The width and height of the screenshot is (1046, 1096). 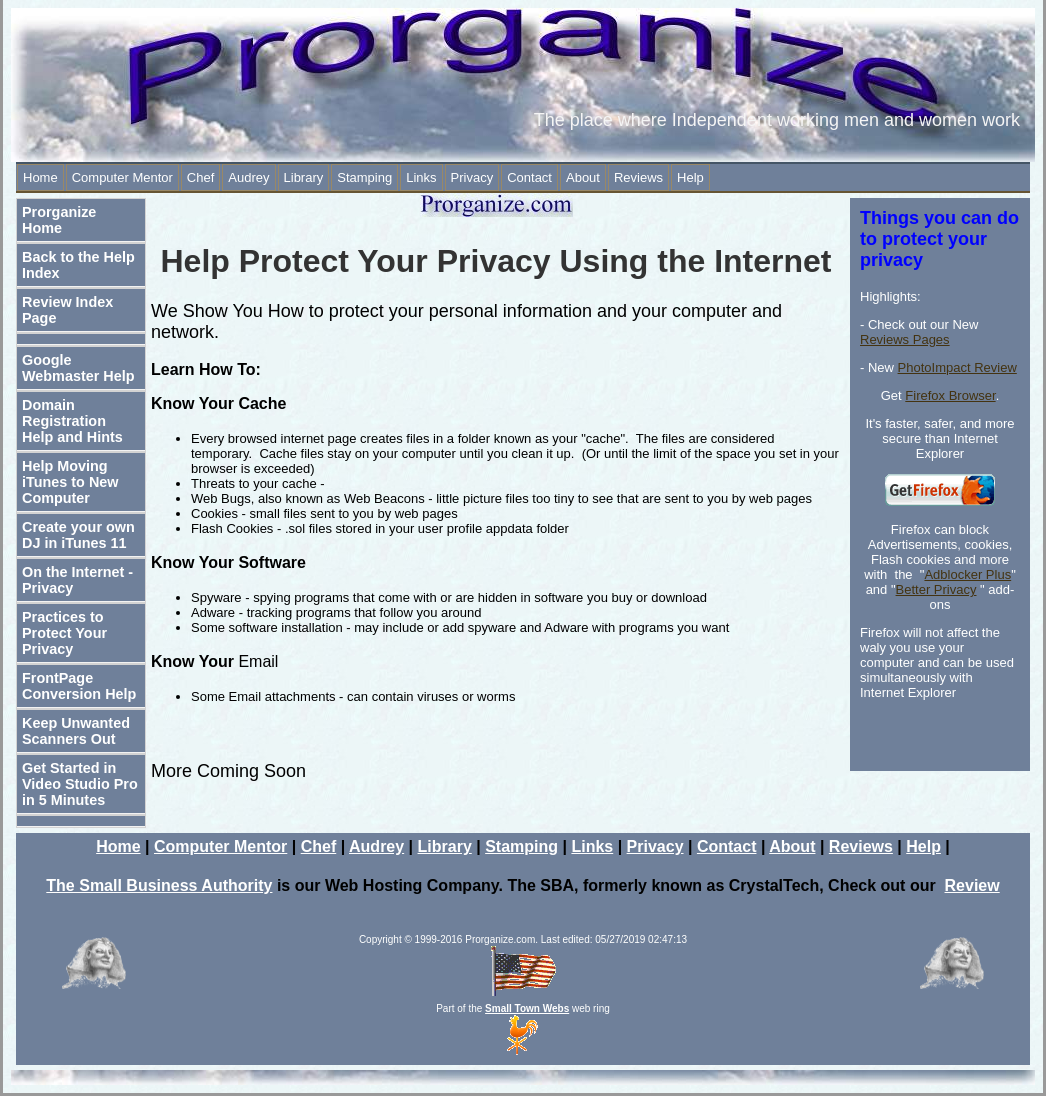 I want to click on Better Privacy, so click(x=936, y=589).